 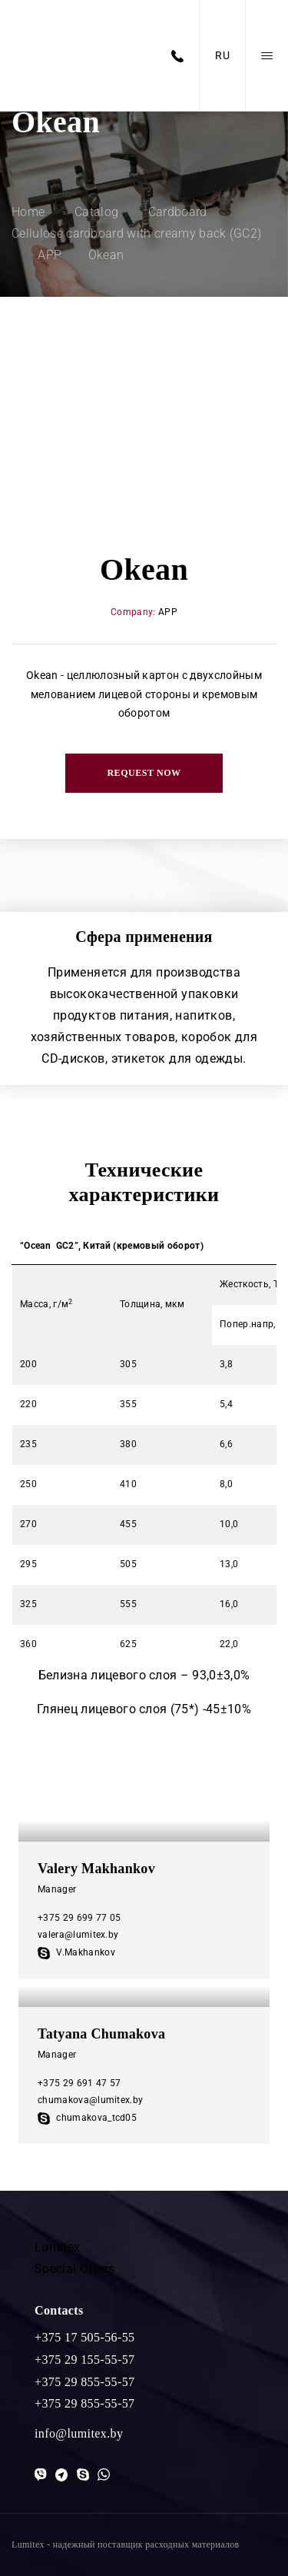 I want to click on +375 29 155-55-57, so click(x=84, y=2359).